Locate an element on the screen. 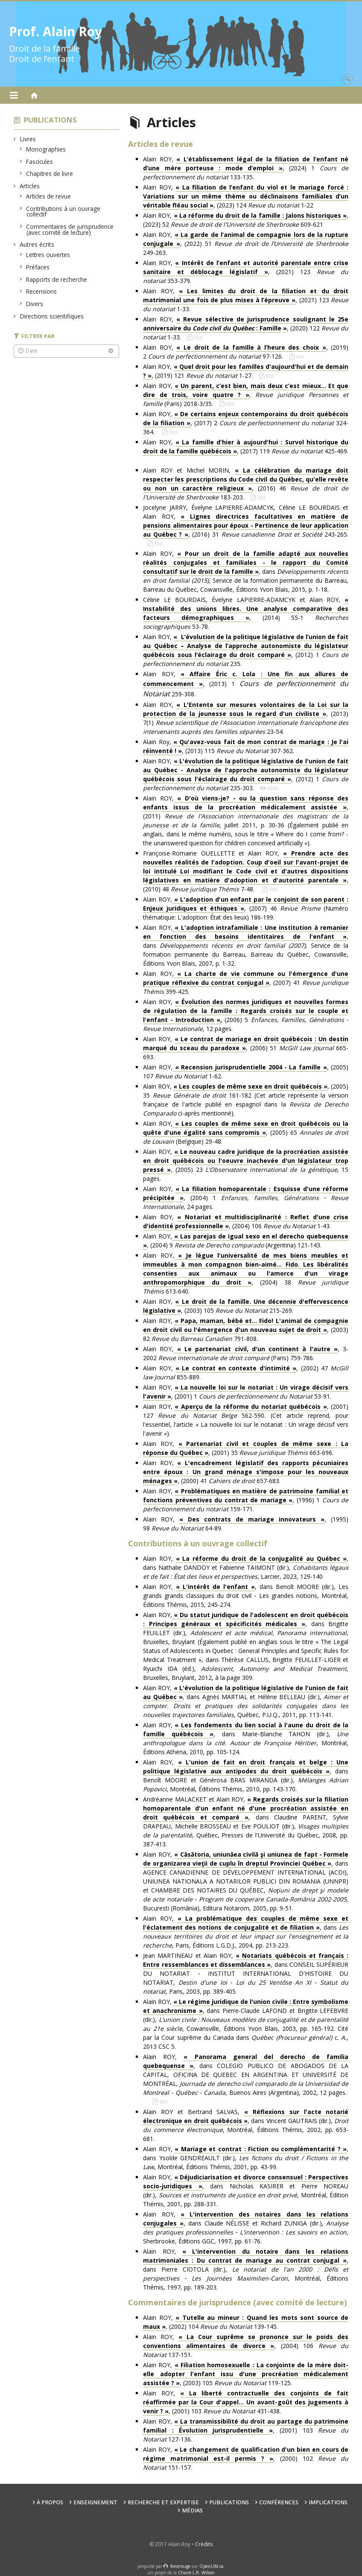 This screenshot has height=2576, width=362. Alain ROY,, (2004) 38 613-640. is located at coordinates (245, 1273).